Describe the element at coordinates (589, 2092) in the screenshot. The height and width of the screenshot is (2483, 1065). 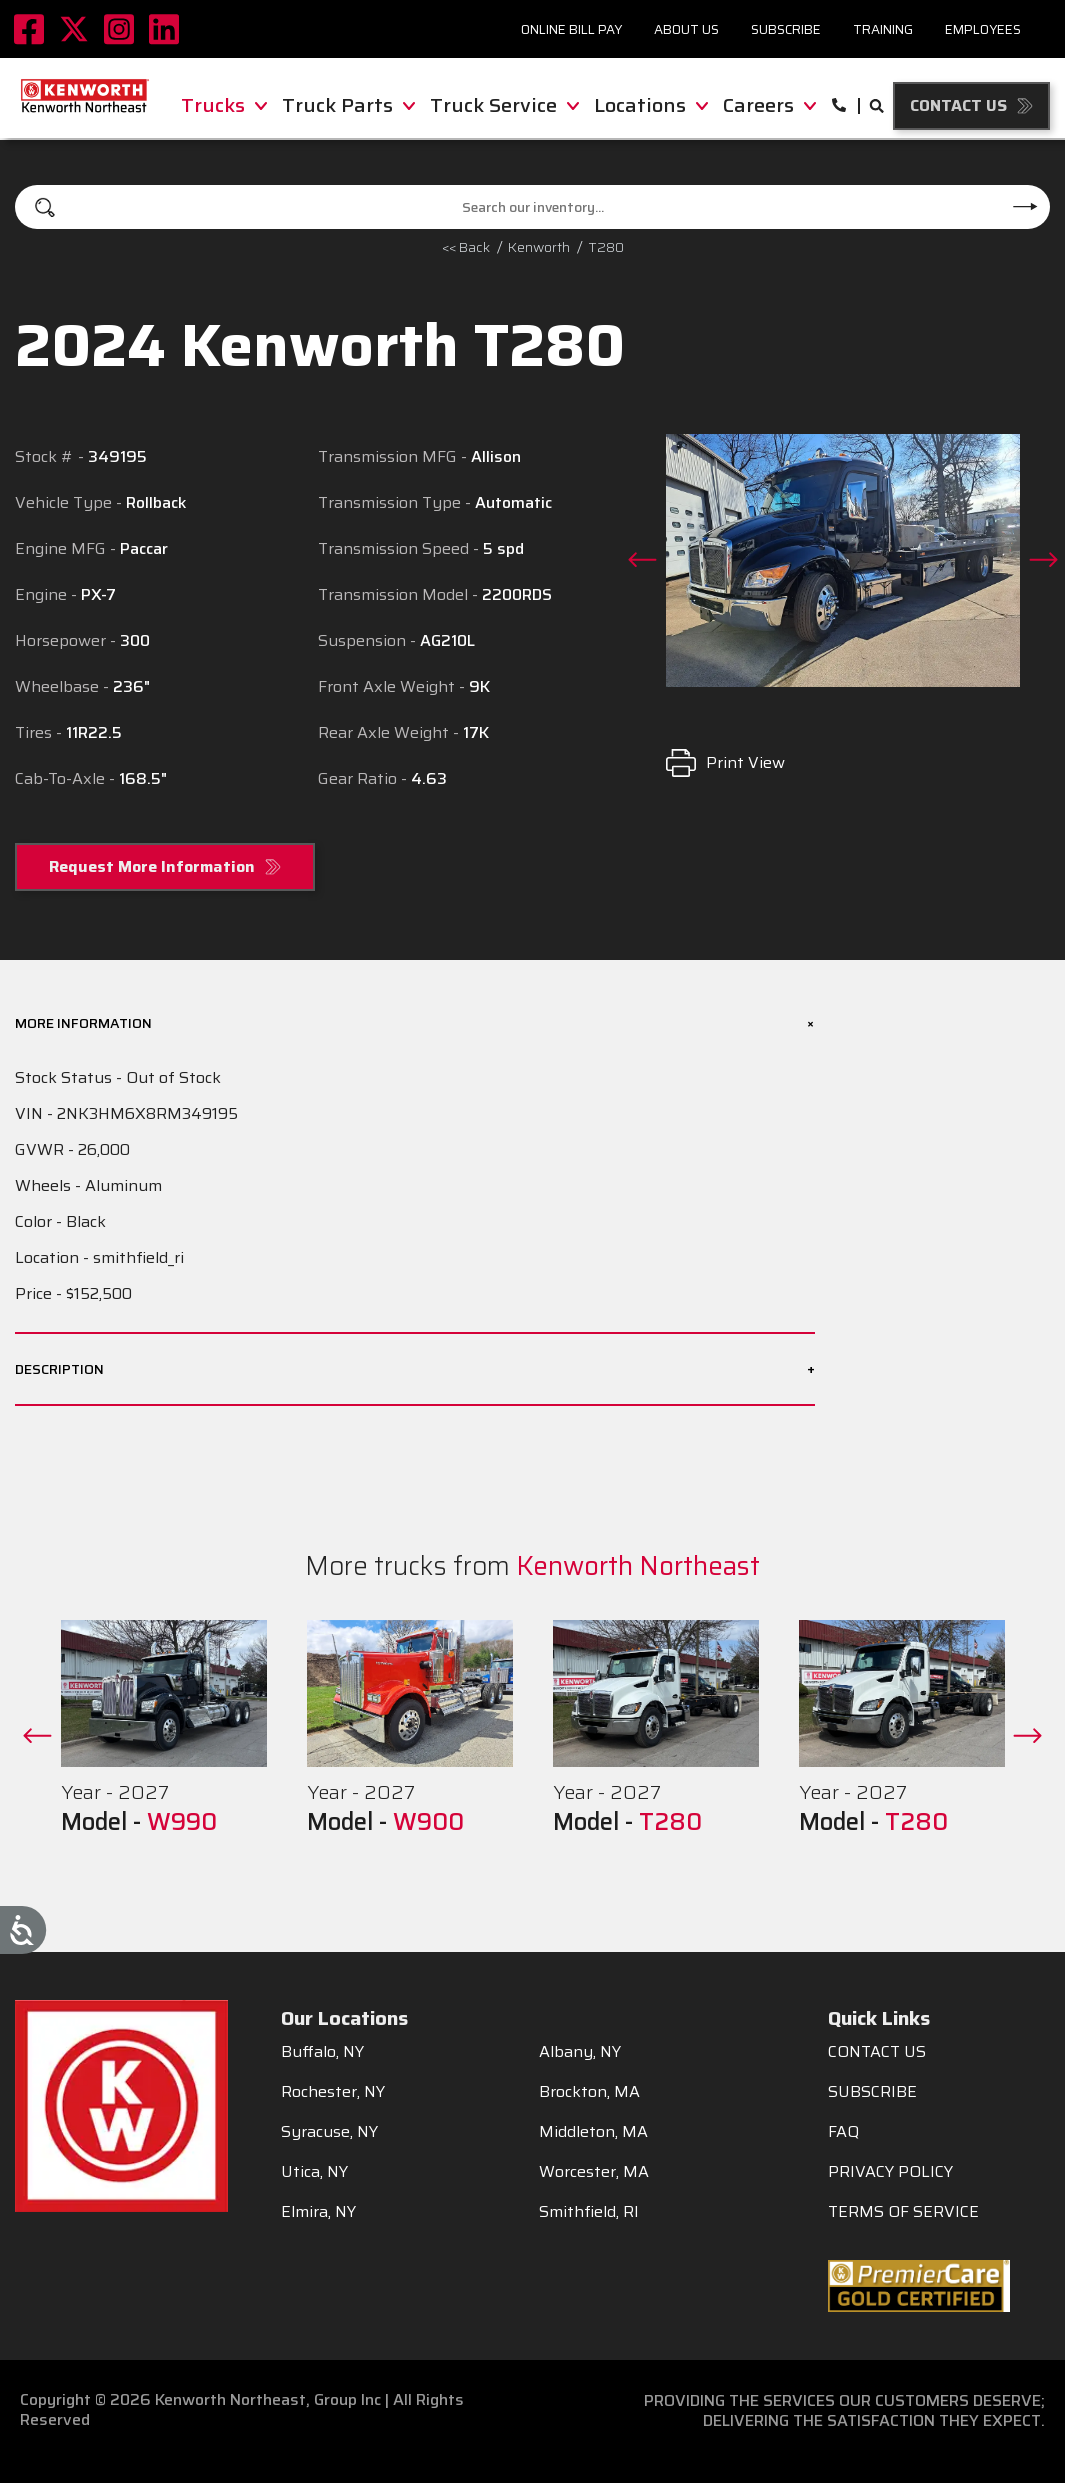
I see `Brockton, MA [menuitem]` at that location.